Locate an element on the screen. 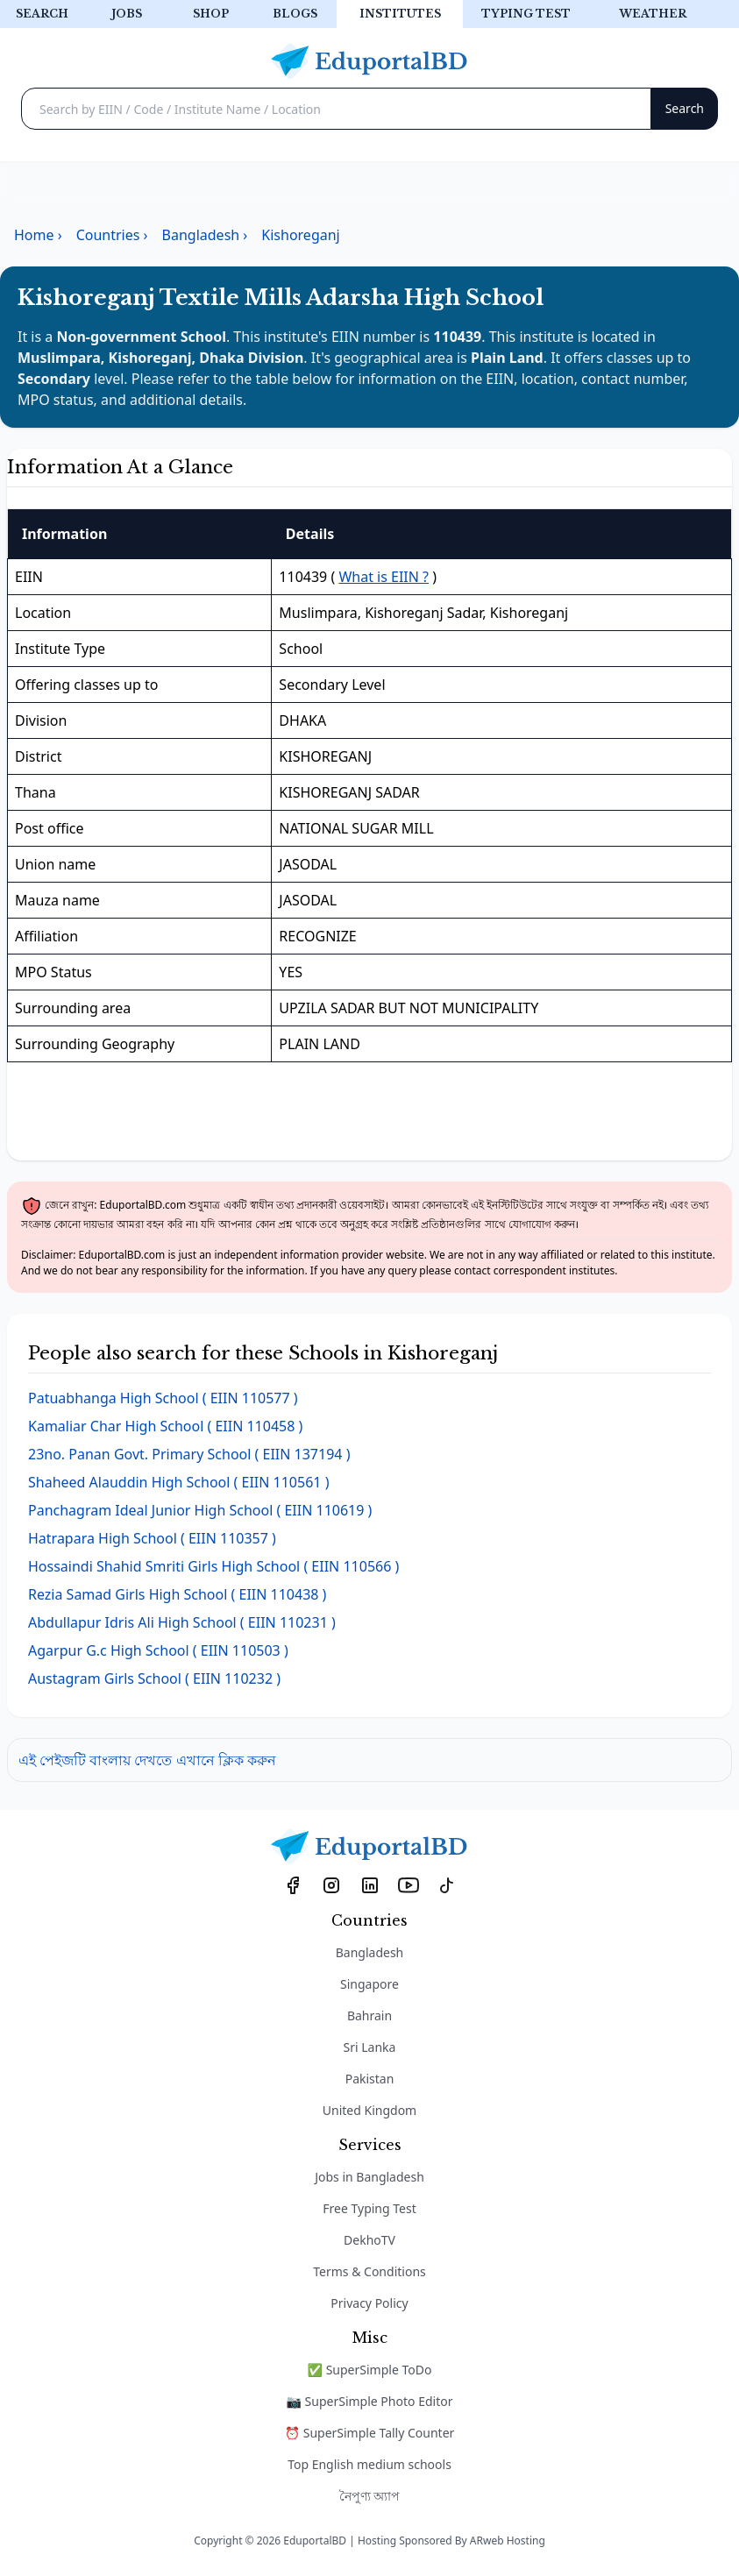 Image resolution: width=739 pixels, height=2576 pixels. ( EIIN 110232 ) is located at coordinates (154, 1678).